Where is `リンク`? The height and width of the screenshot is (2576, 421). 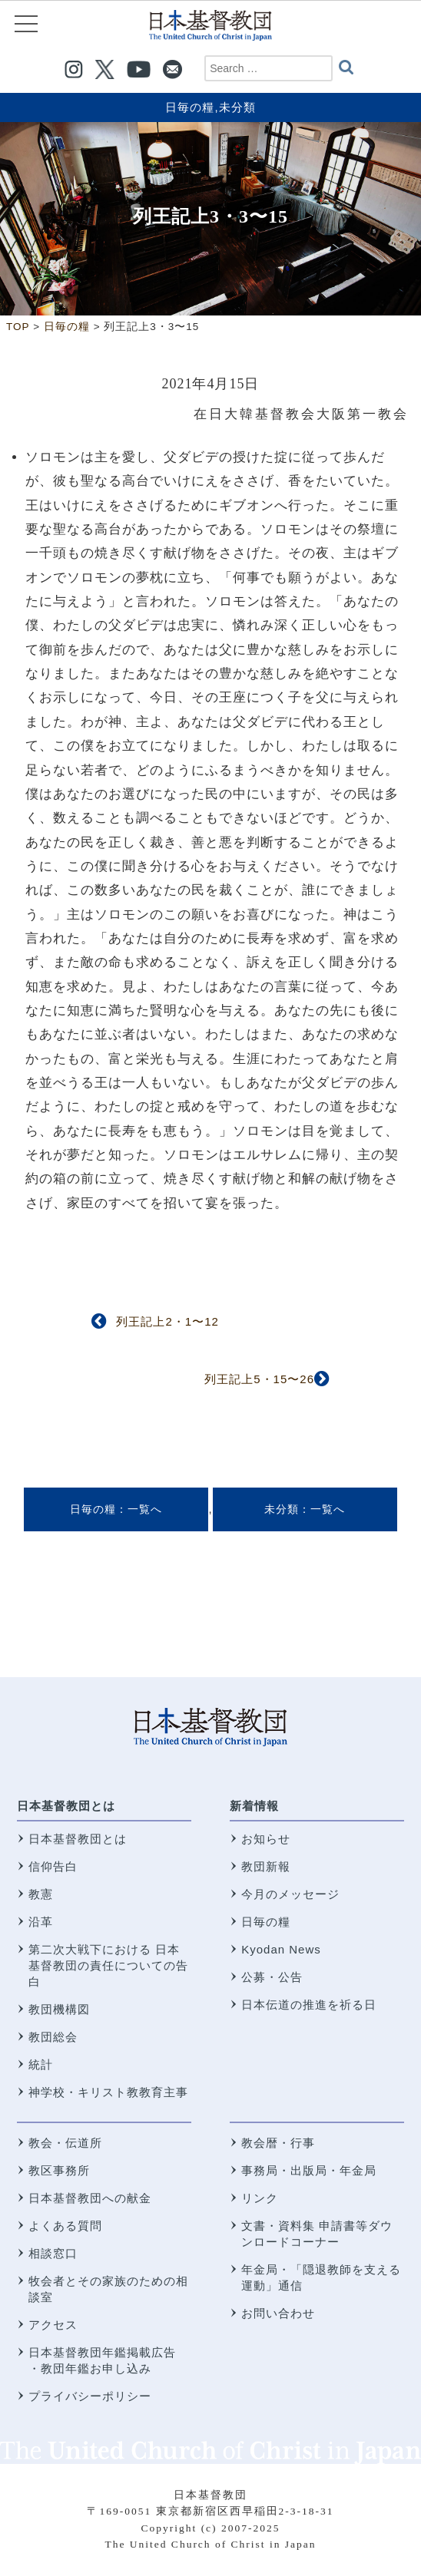
リンク is located at coordinates (259, 2197).